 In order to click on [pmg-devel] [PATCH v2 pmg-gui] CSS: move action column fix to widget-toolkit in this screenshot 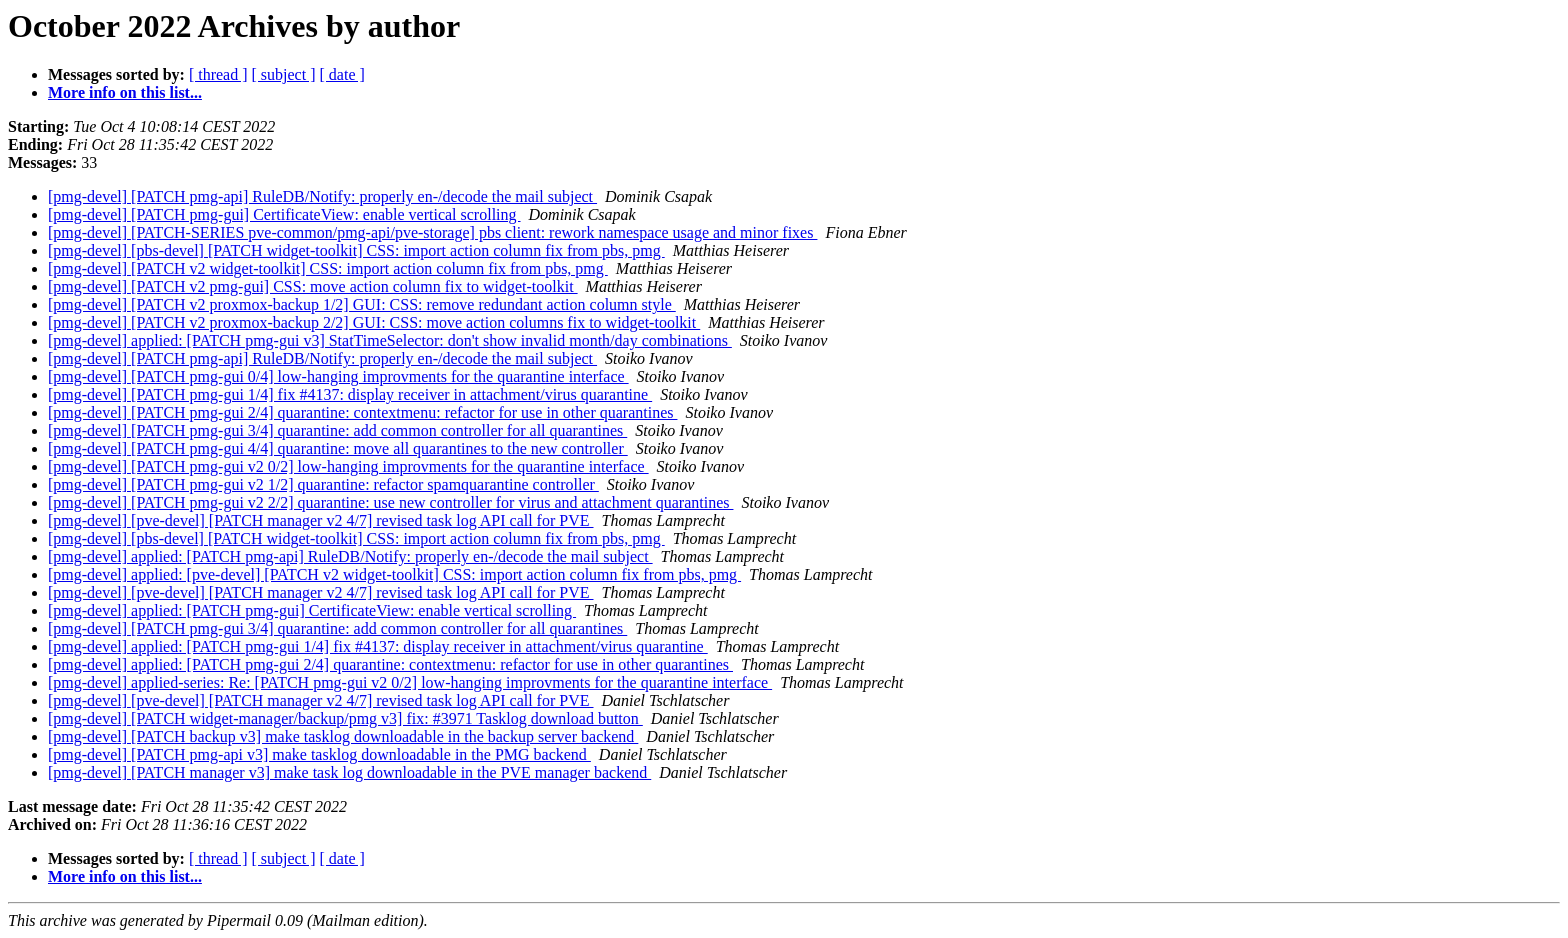, I will do `click(313, 286)`.